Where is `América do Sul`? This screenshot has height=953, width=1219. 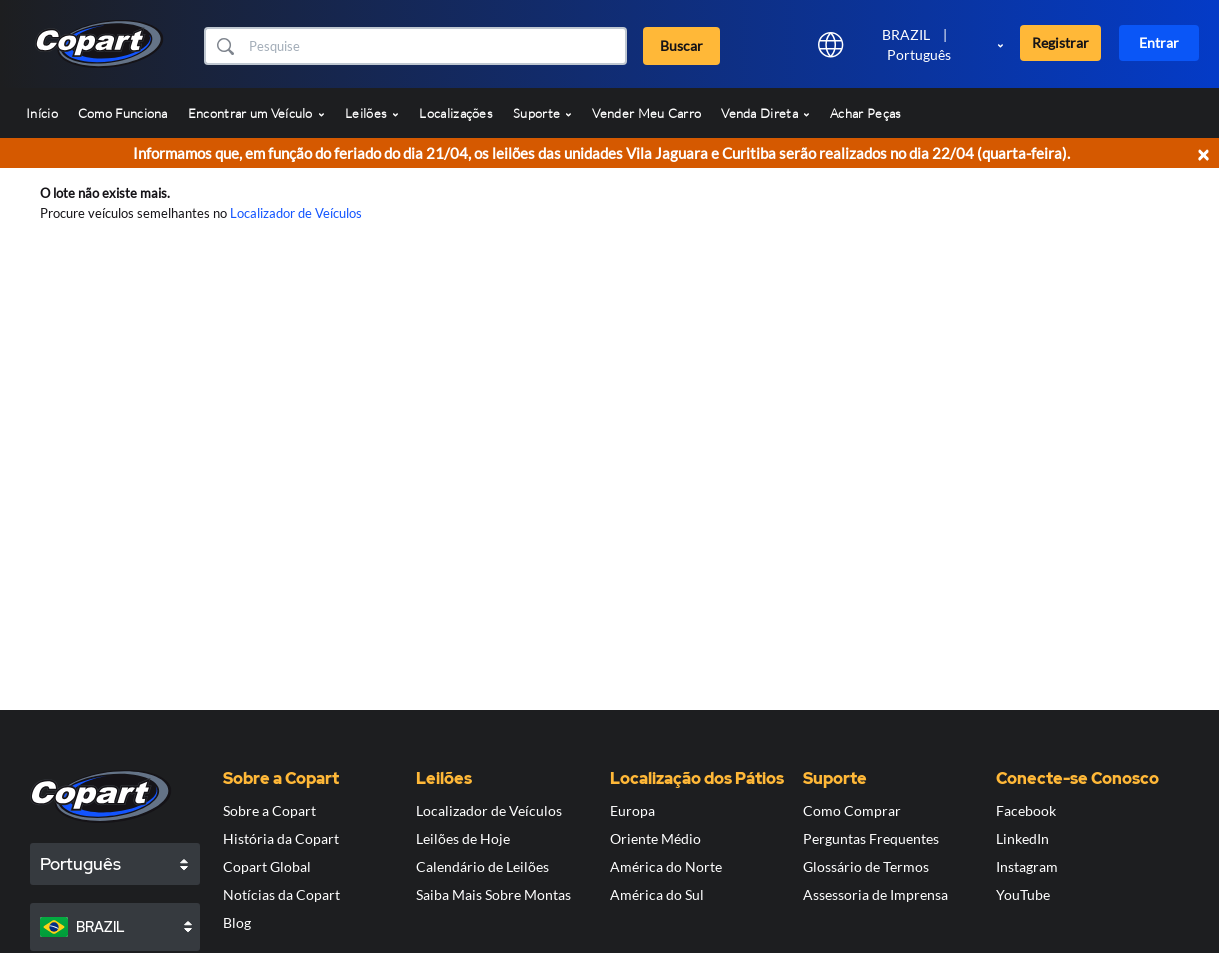 América do Sul is located at coordinates (657, 894).